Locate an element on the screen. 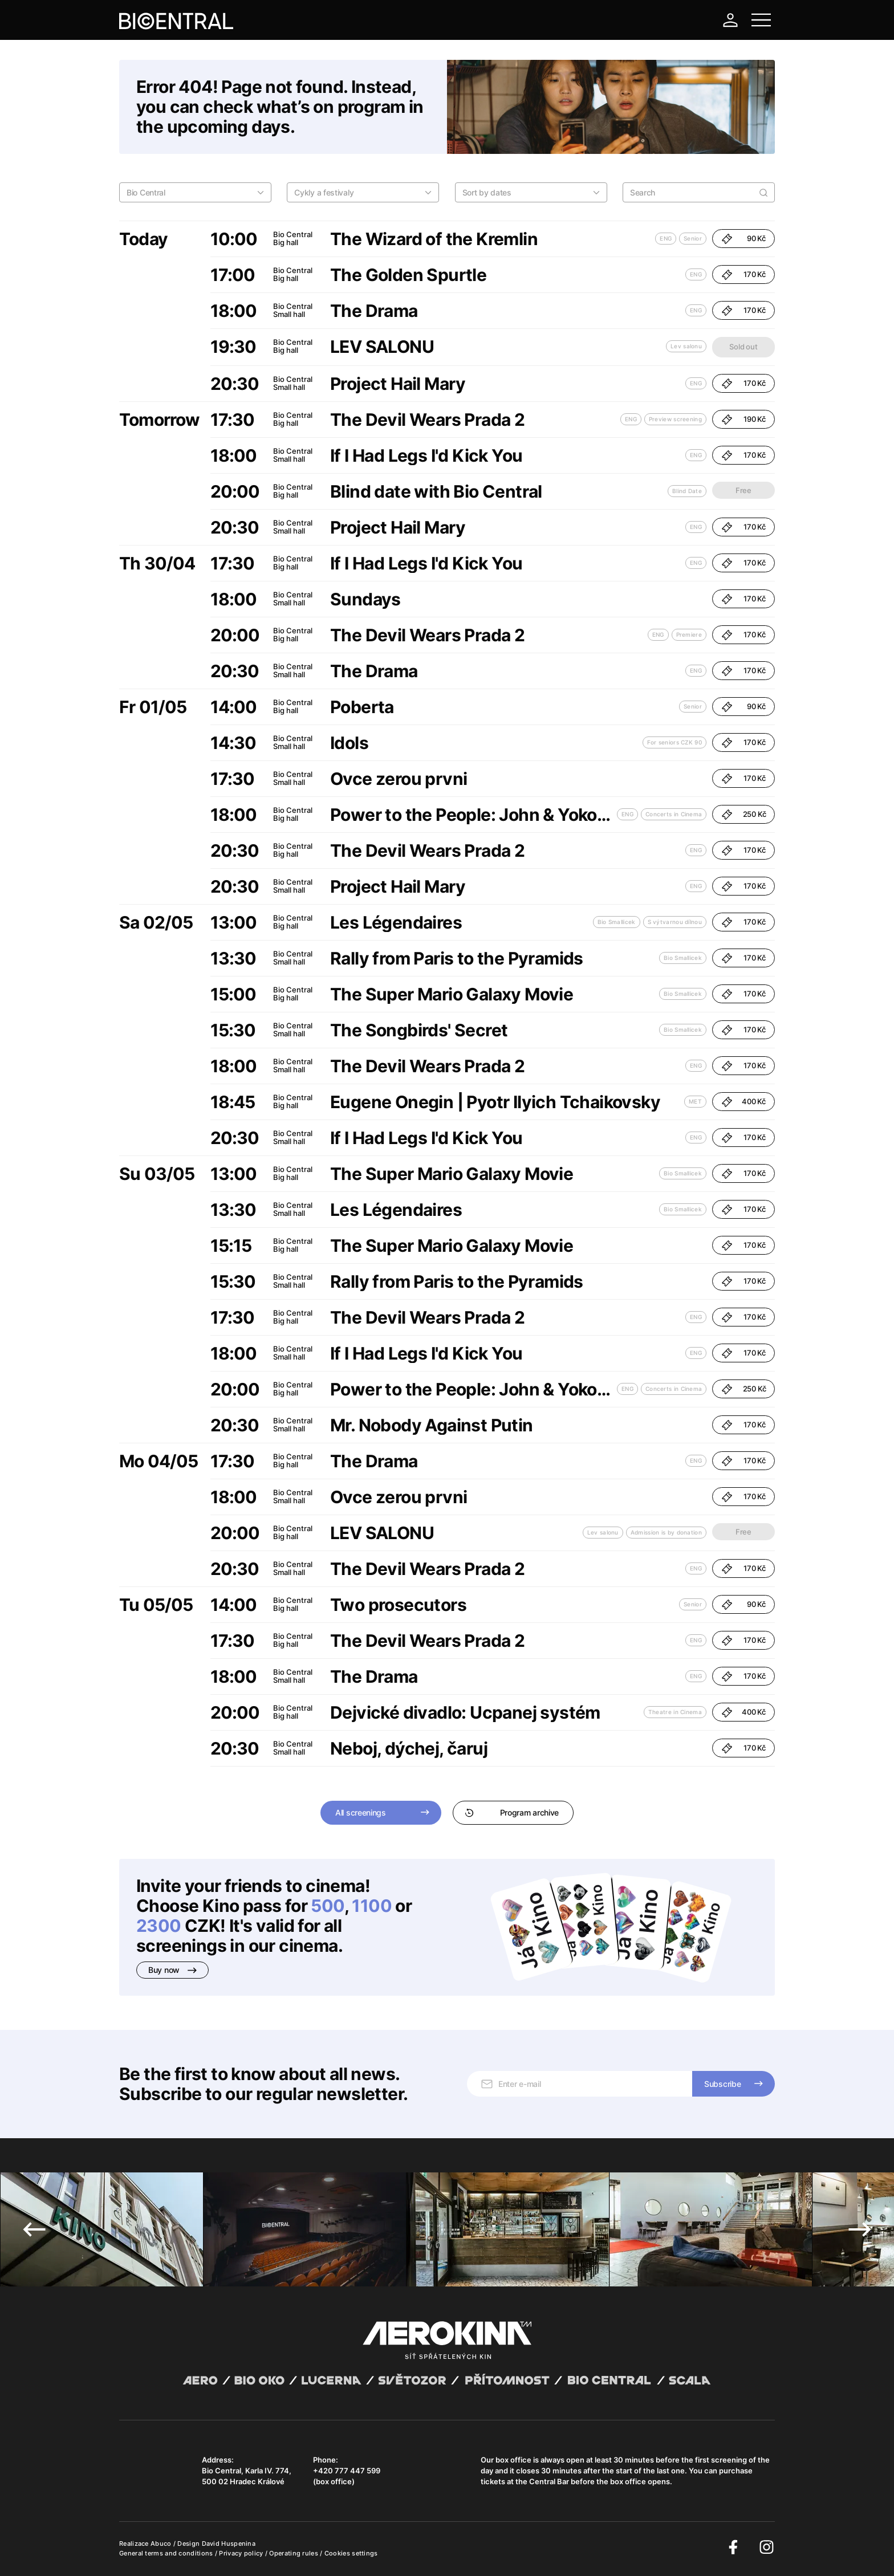 This screenshot has width=894, height=2576. Previous is located at coordinates (34, 2229).